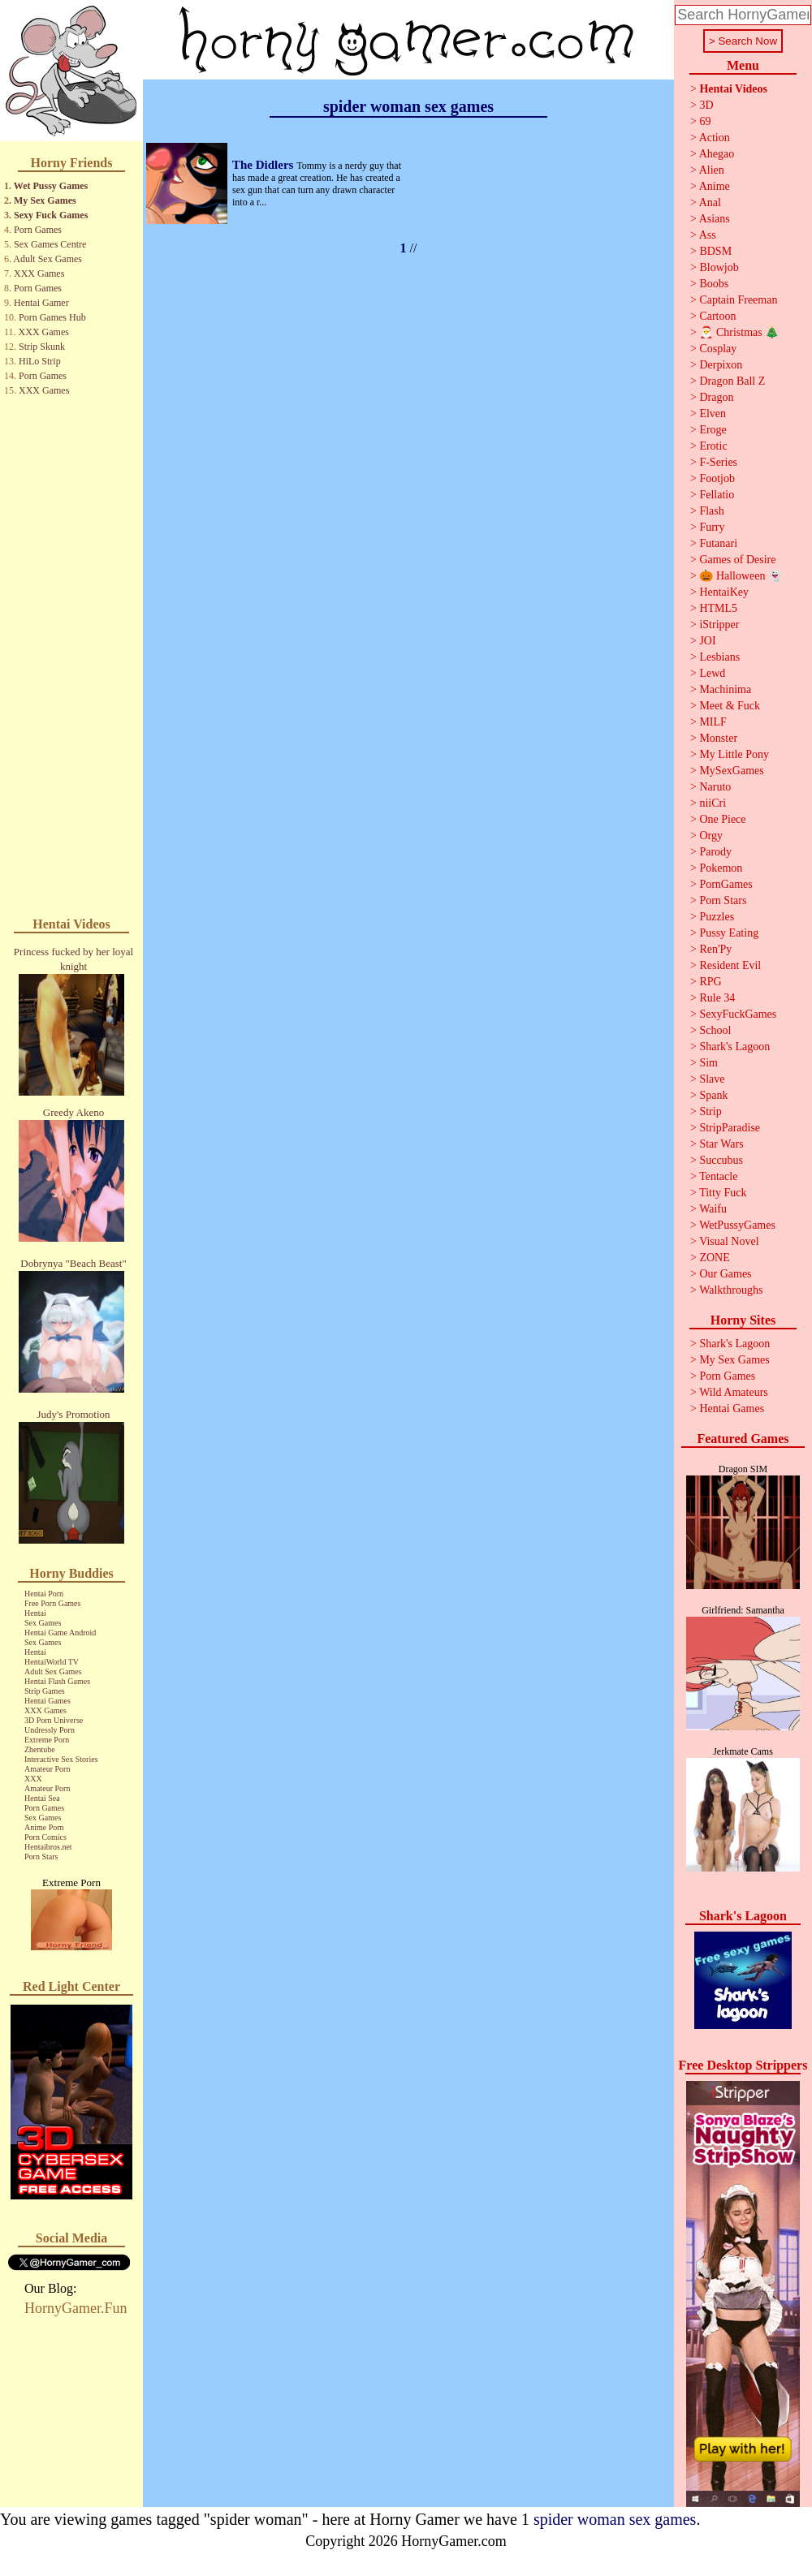 The image size is (812, 2576). What do you see at coordinates (33, 1778) in the screenshot?
I see `XXX` at bounding box center [33, 1778].